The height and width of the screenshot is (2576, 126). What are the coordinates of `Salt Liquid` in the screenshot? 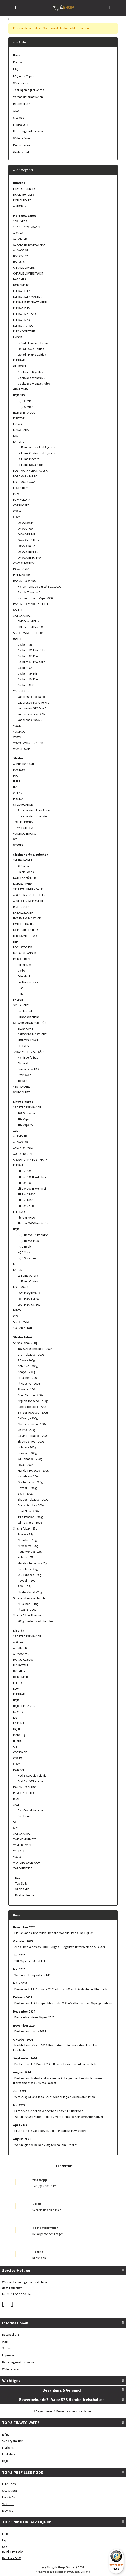 It's located at (24, 1816).